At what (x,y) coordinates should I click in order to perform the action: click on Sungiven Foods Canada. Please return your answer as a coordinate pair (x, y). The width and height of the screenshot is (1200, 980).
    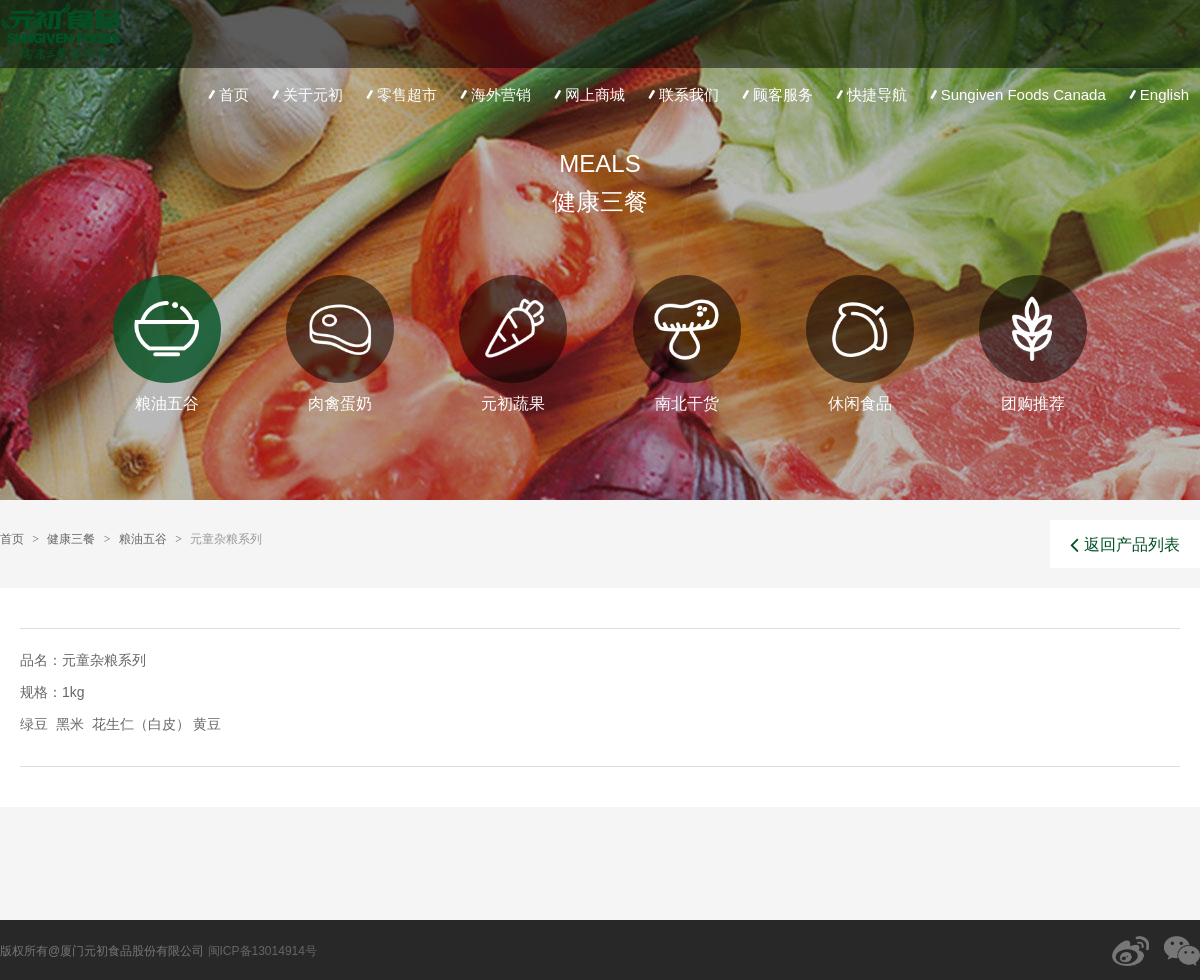
    Looking at the image, I should click on (1016, 94).